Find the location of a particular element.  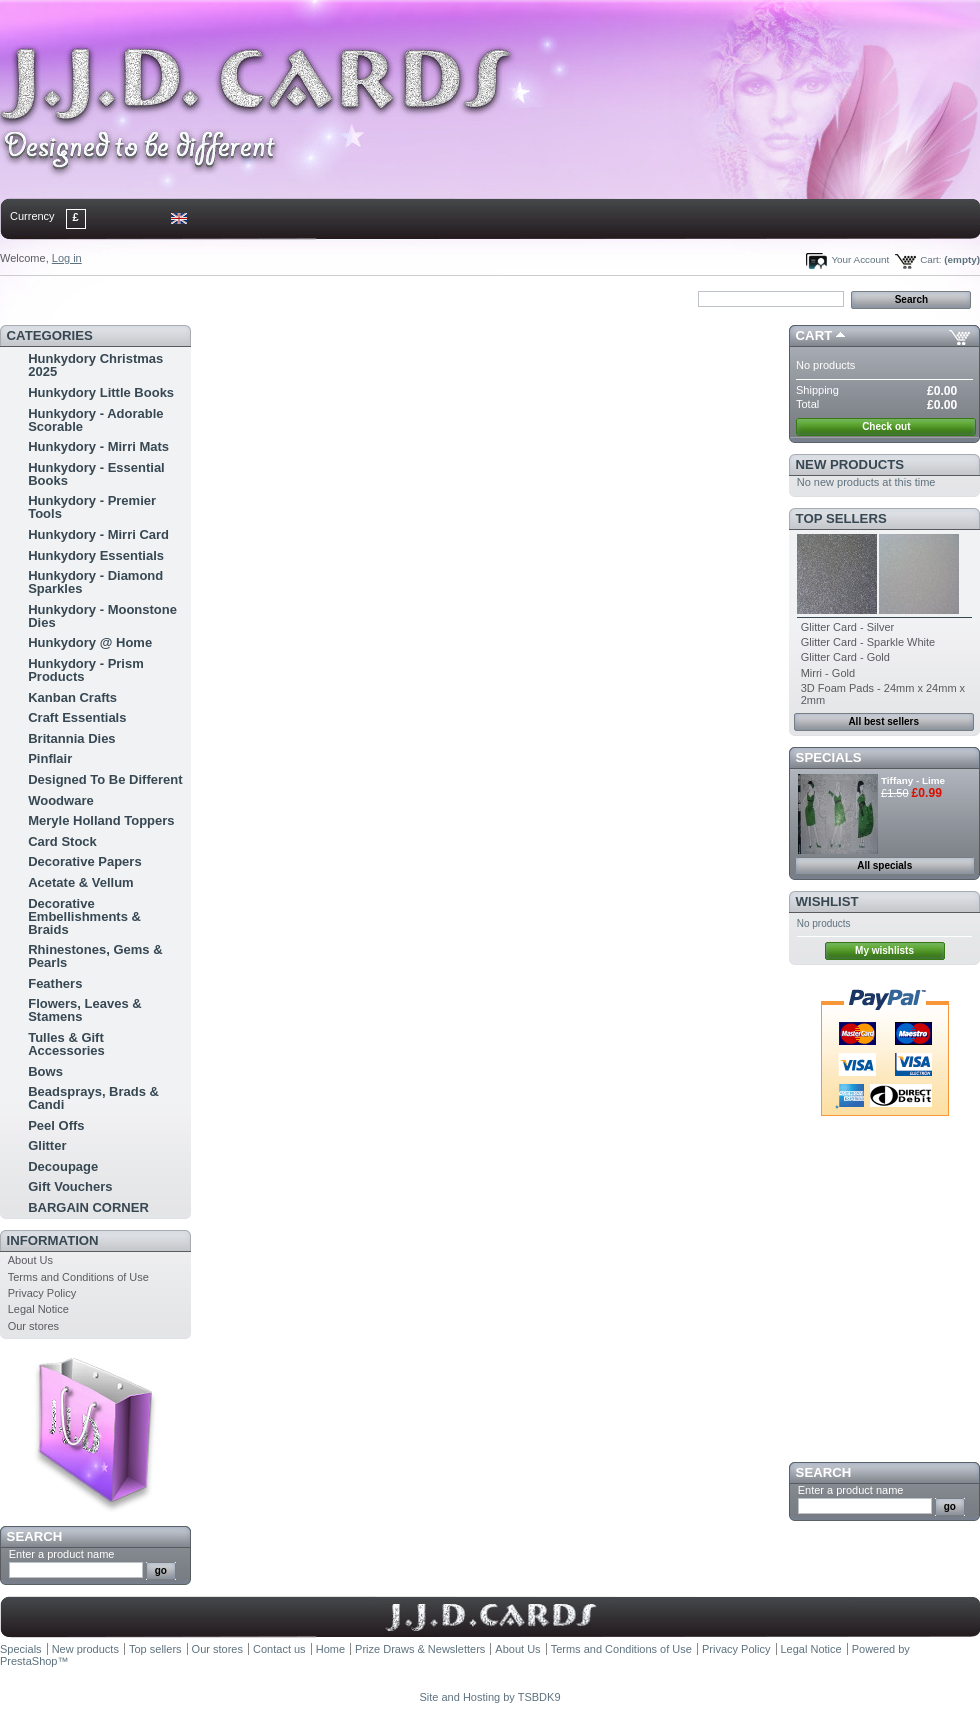

Specials is located at coordinates (829, 757).